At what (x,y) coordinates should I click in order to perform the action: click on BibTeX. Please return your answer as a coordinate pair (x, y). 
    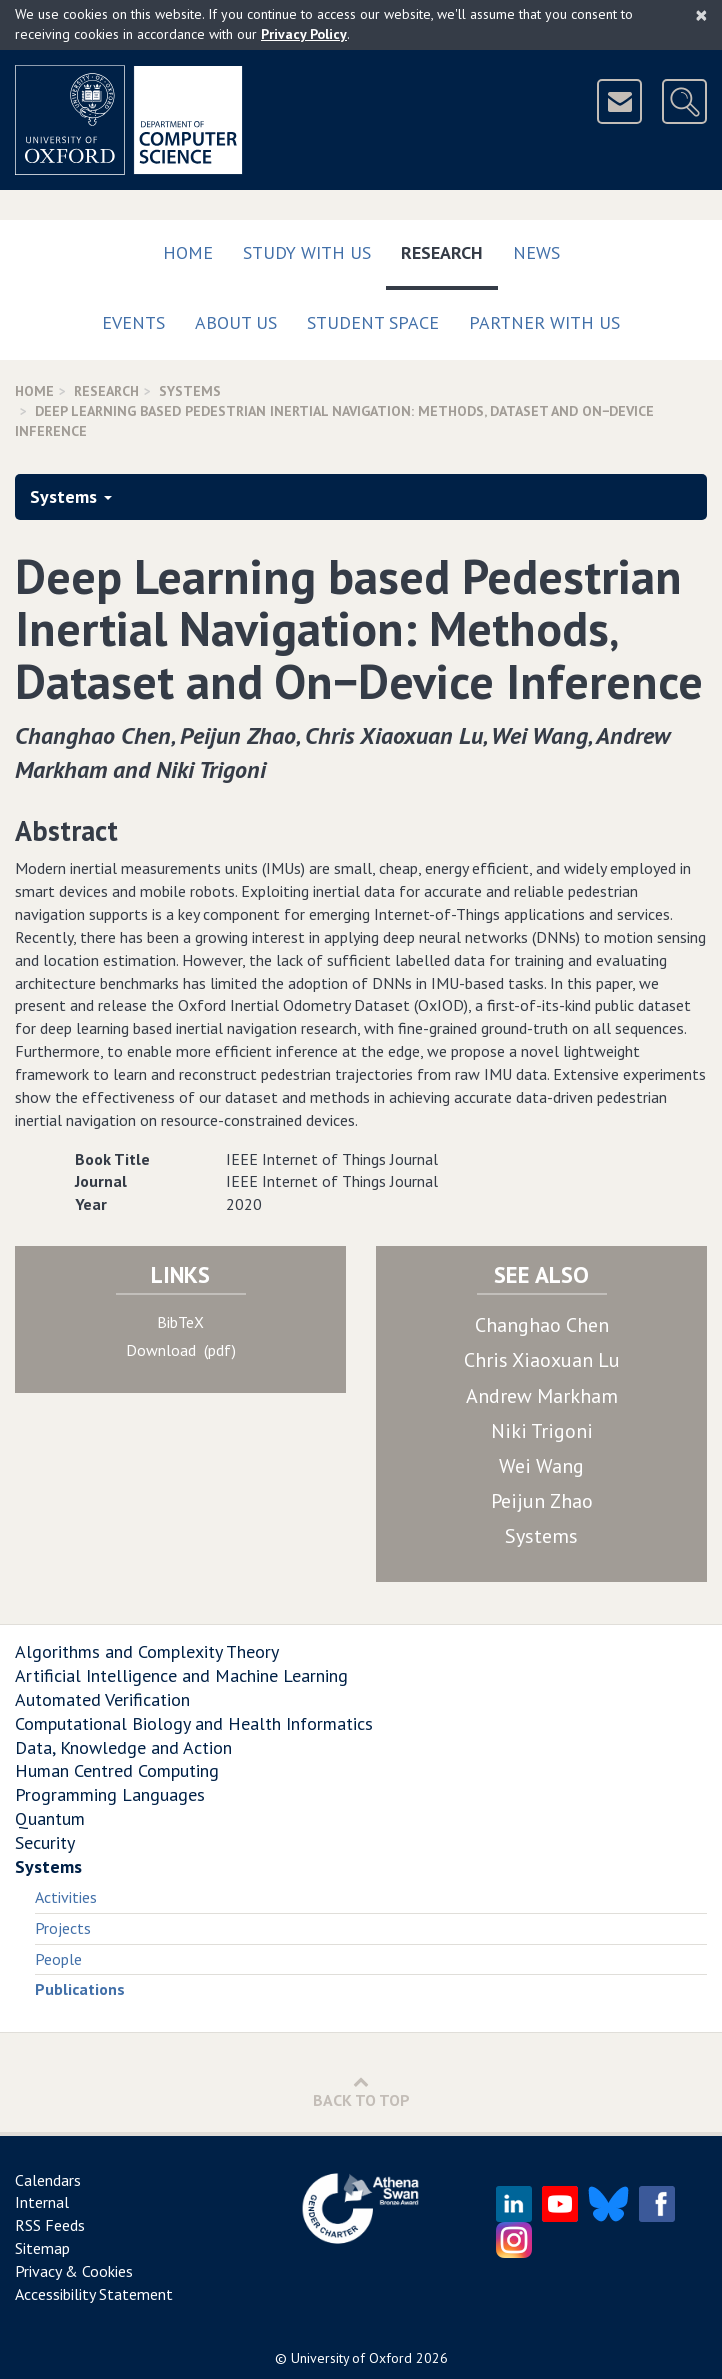
    Looking at the image, I should click on (180, 1322).